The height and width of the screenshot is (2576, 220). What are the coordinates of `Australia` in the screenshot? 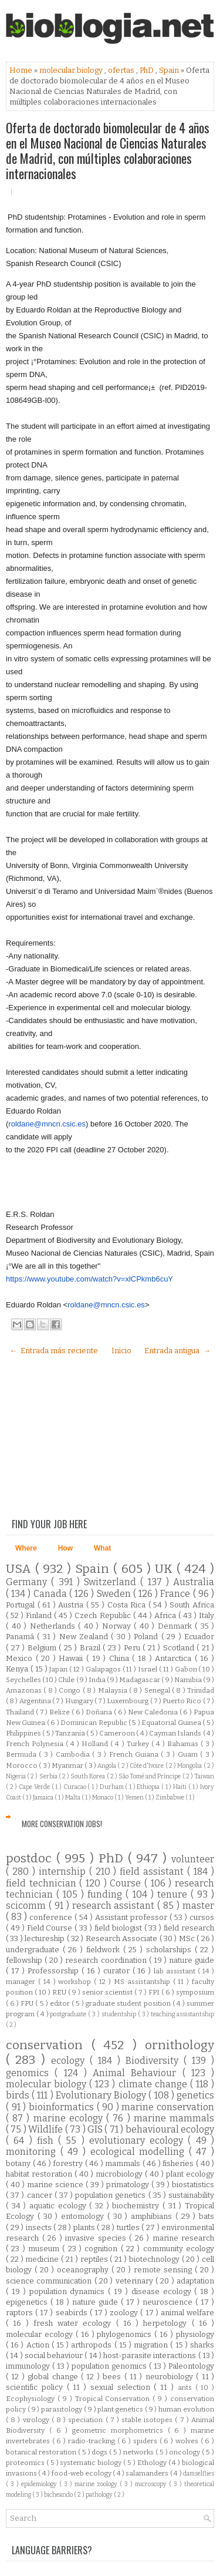 It's located at (193, 1582).